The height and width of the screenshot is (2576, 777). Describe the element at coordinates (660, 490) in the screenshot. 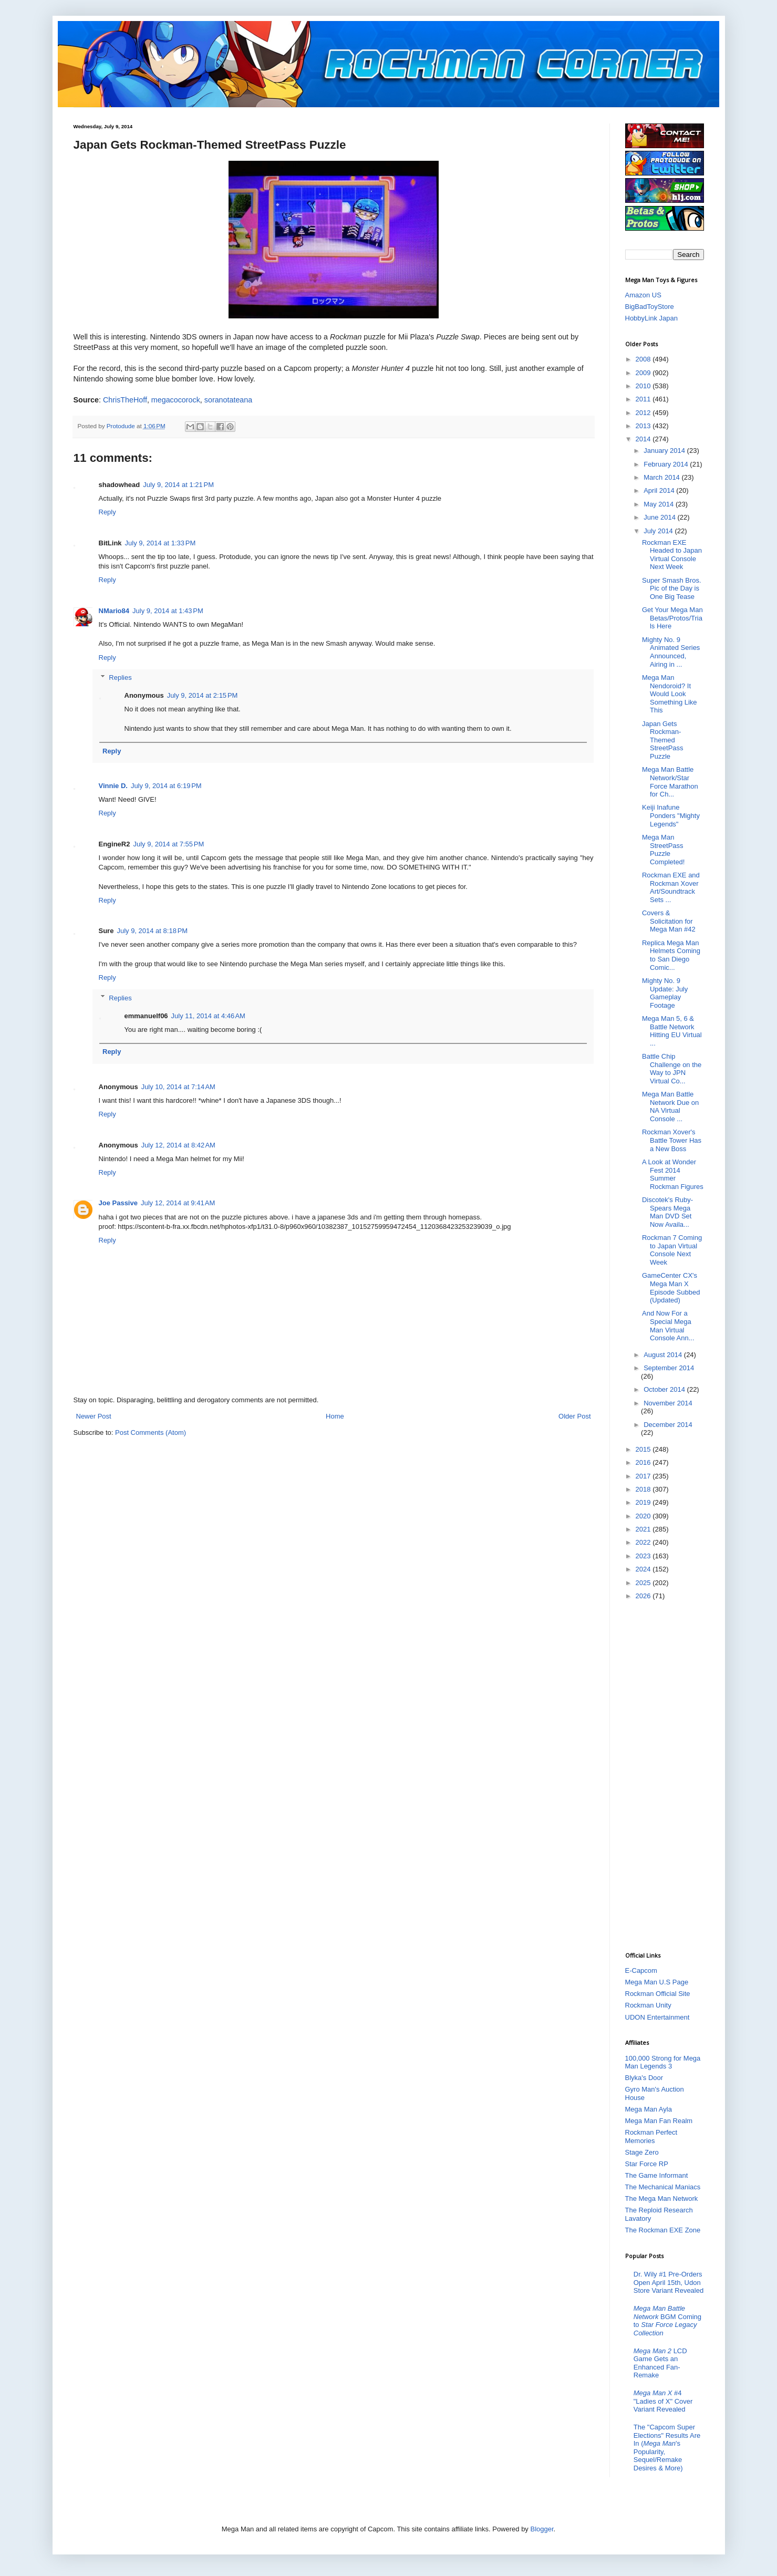

I see `April 2014` at that location.